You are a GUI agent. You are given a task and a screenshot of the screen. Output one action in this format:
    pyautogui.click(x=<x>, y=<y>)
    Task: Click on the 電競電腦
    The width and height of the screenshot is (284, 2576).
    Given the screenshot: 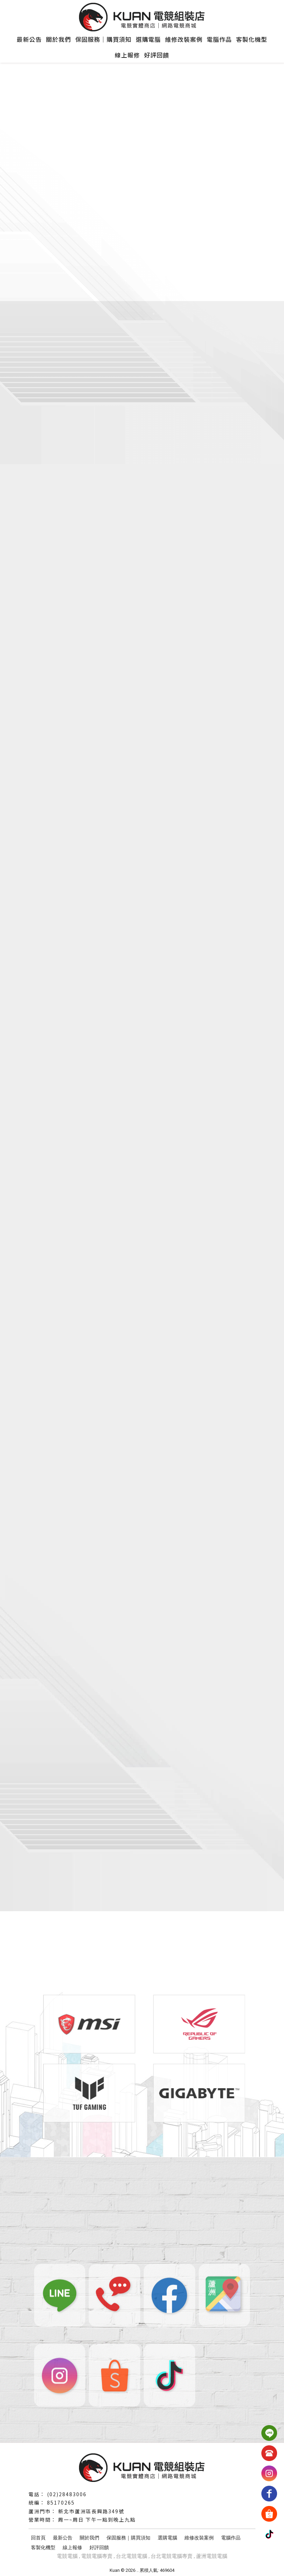 What is the action you would take?
    pyautogui.click(x=67, y=2556)
    